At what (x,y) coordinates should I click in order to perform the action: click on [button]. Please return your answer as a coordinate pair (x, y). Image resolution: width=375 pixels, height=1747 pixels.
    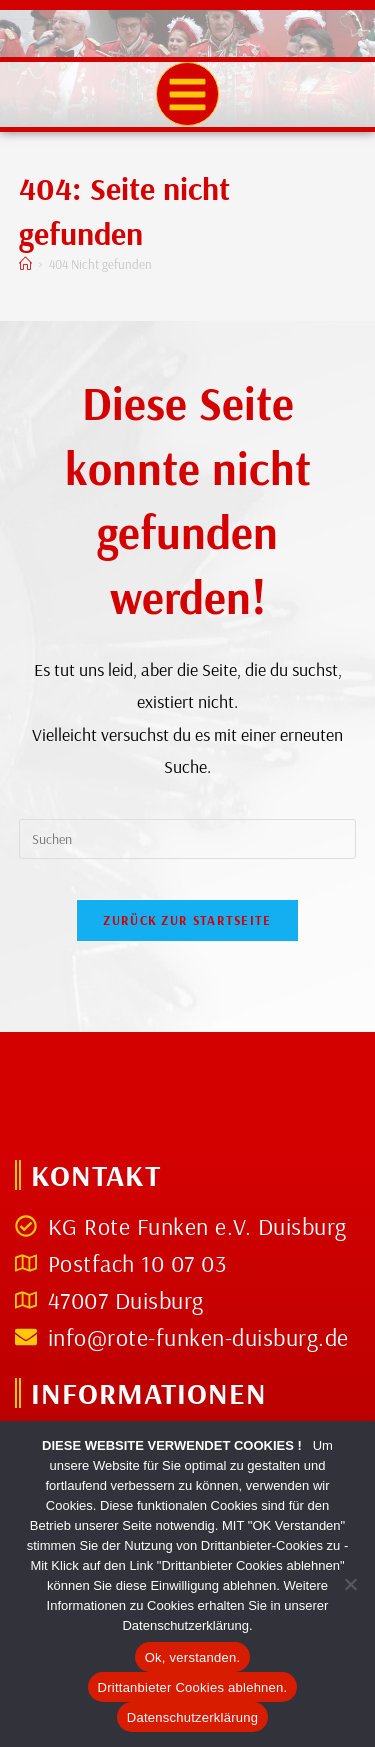
    Looking at the image, I should click on (188, 94).